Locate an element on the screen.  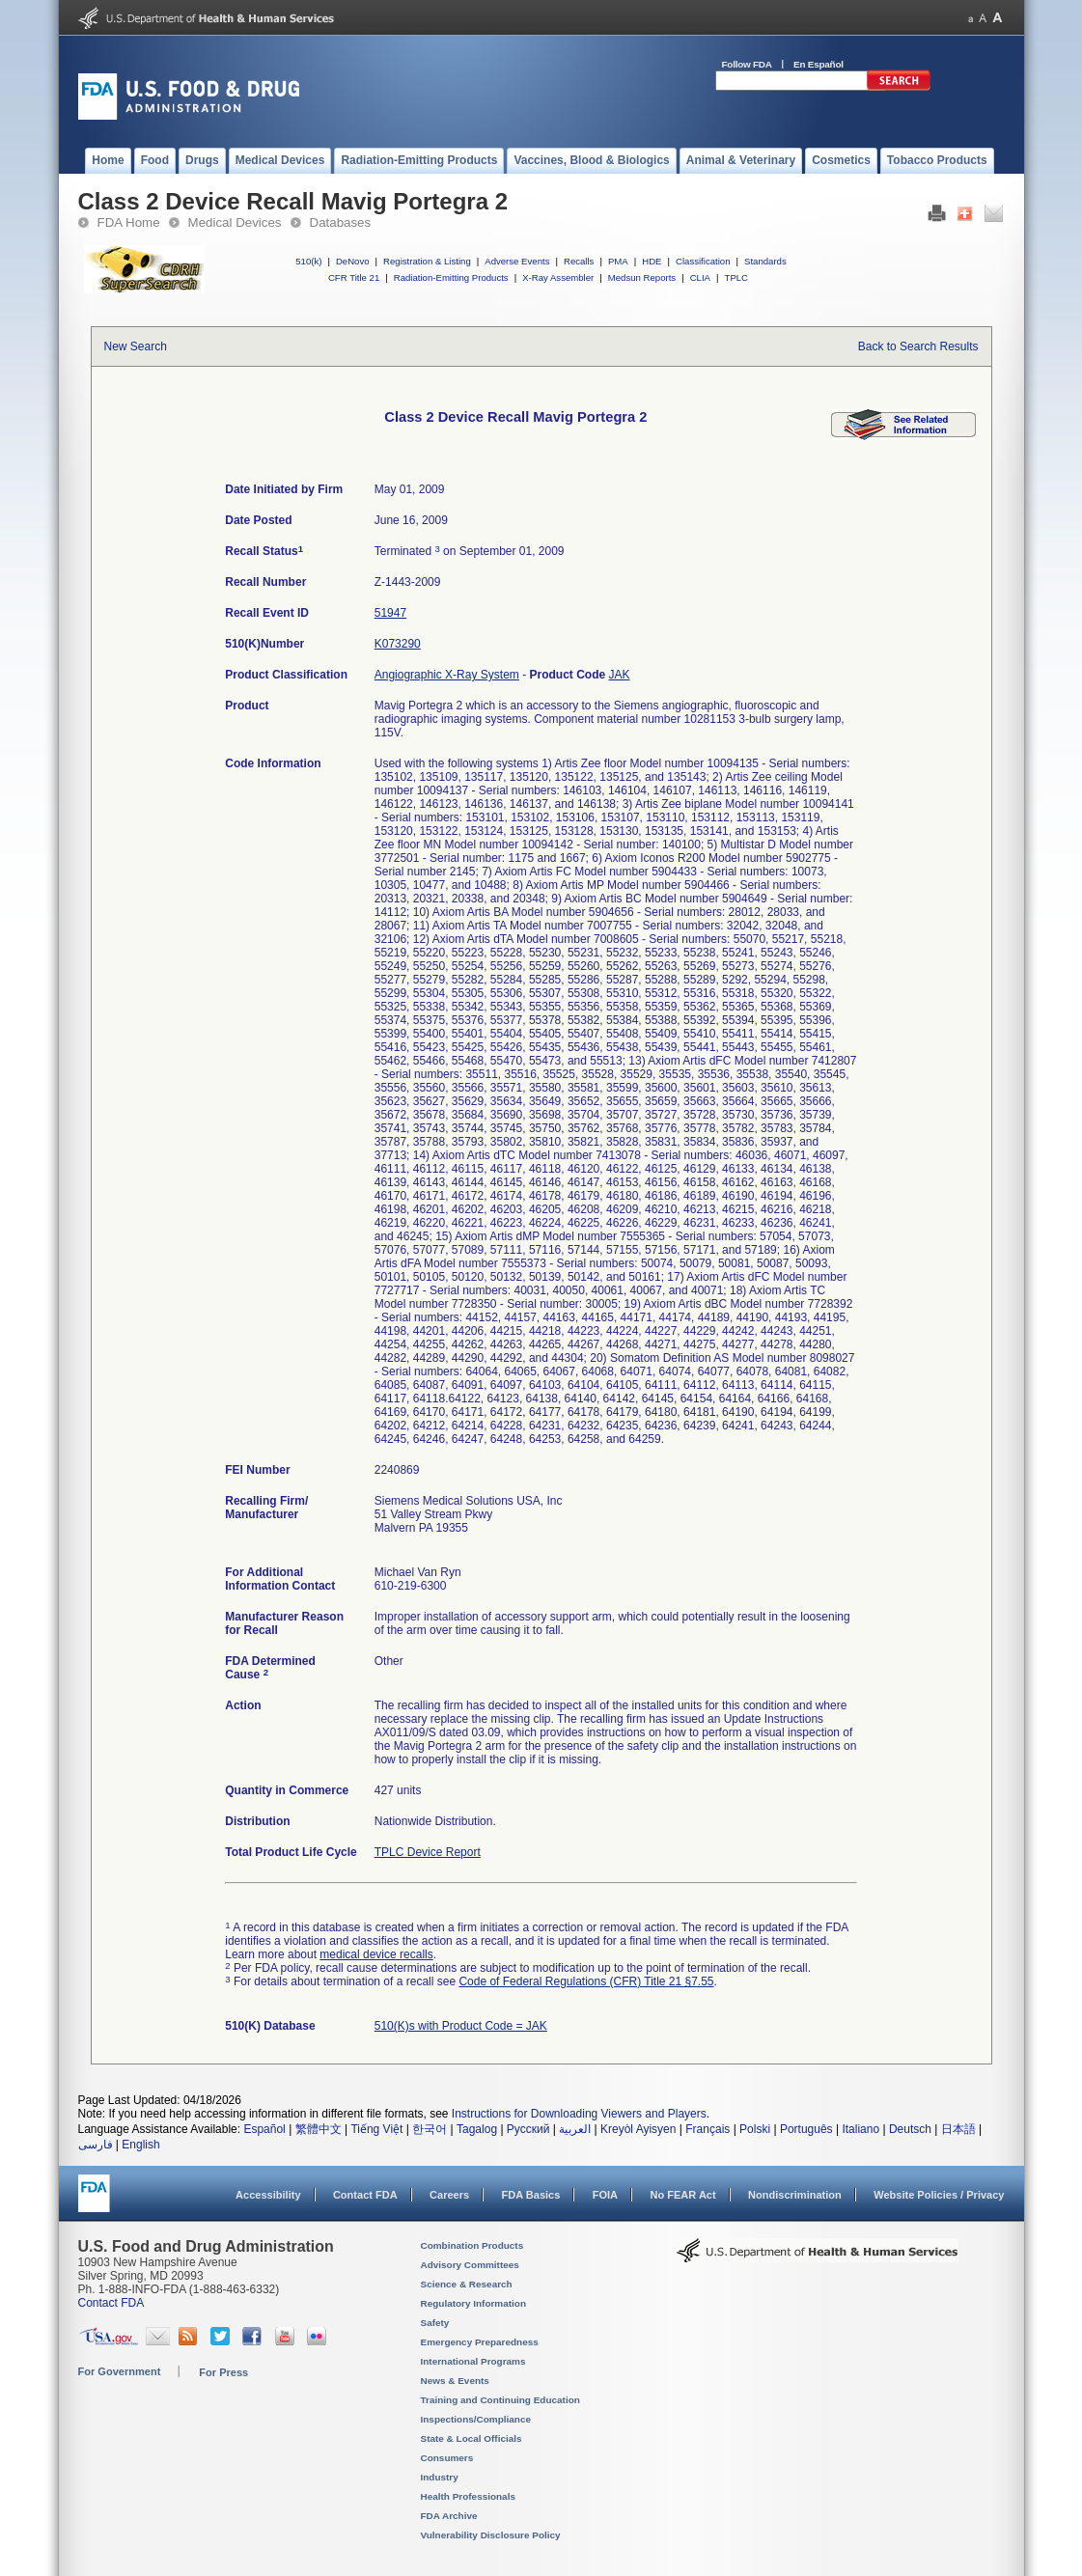
State & Local Officials is located at coordinates (471, 2438).